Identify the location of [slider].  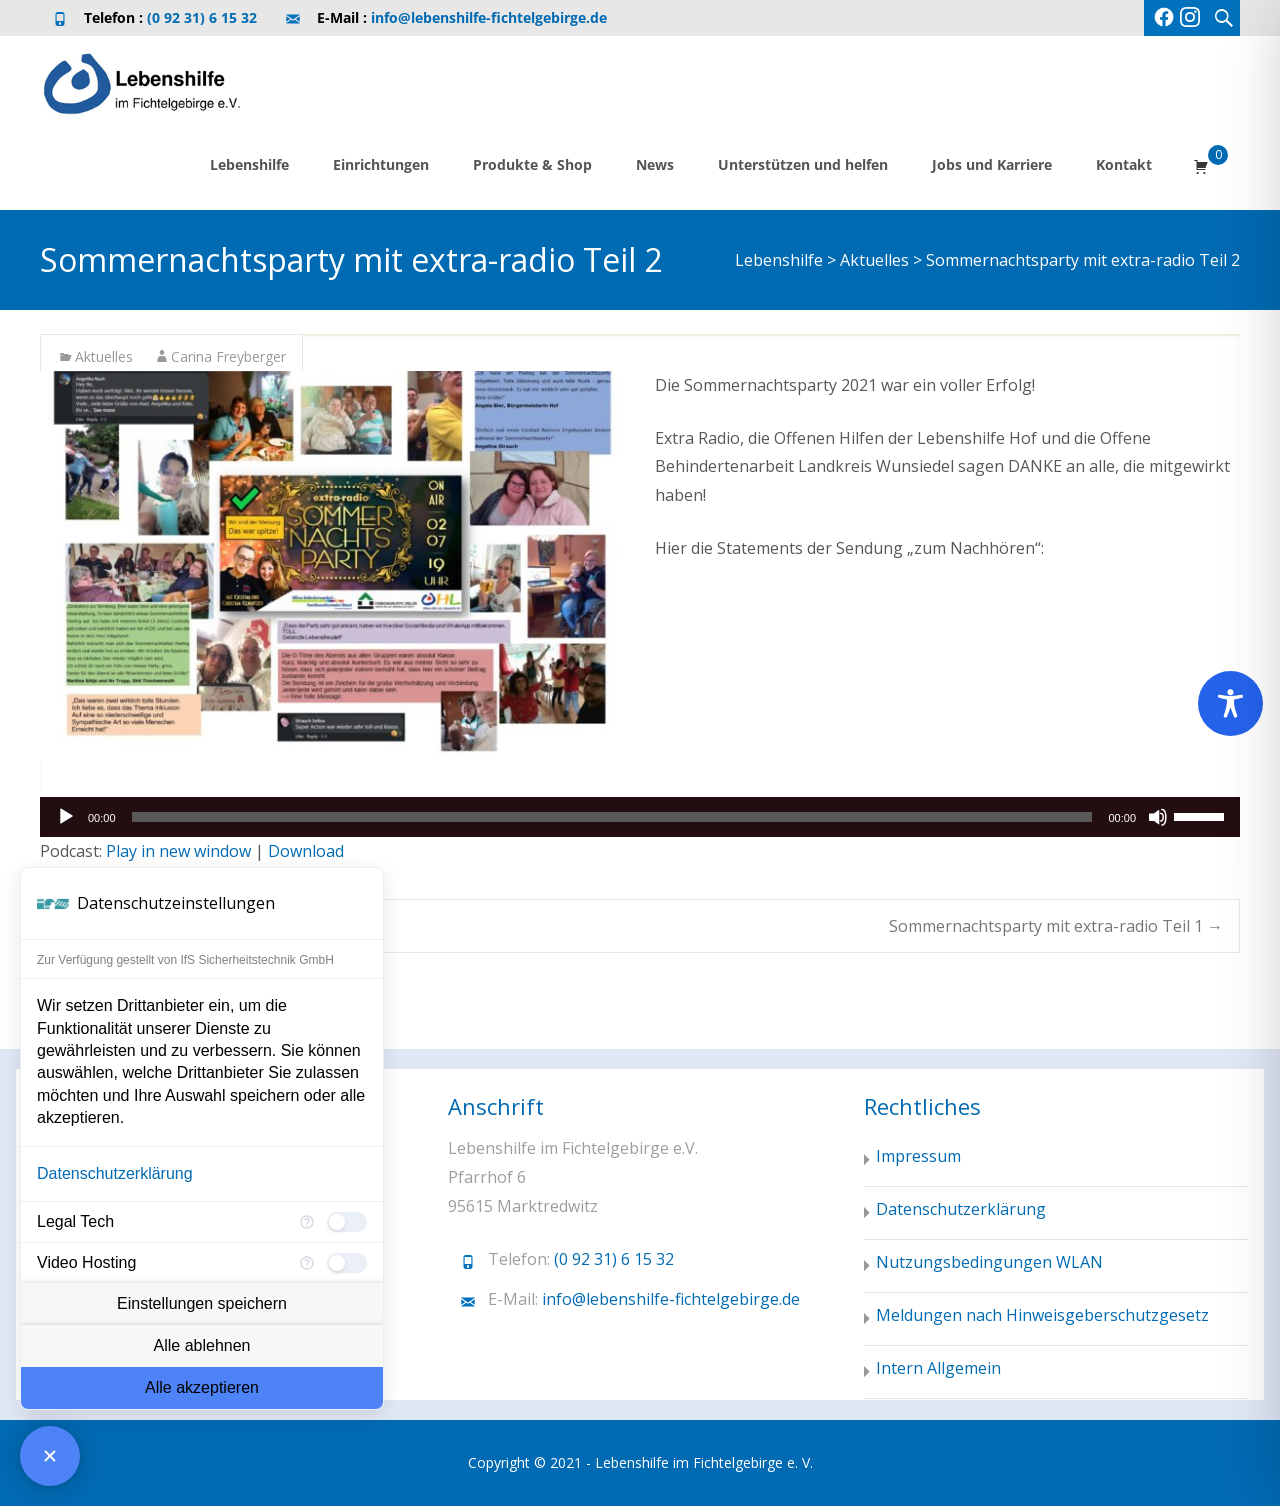
(612, 817).